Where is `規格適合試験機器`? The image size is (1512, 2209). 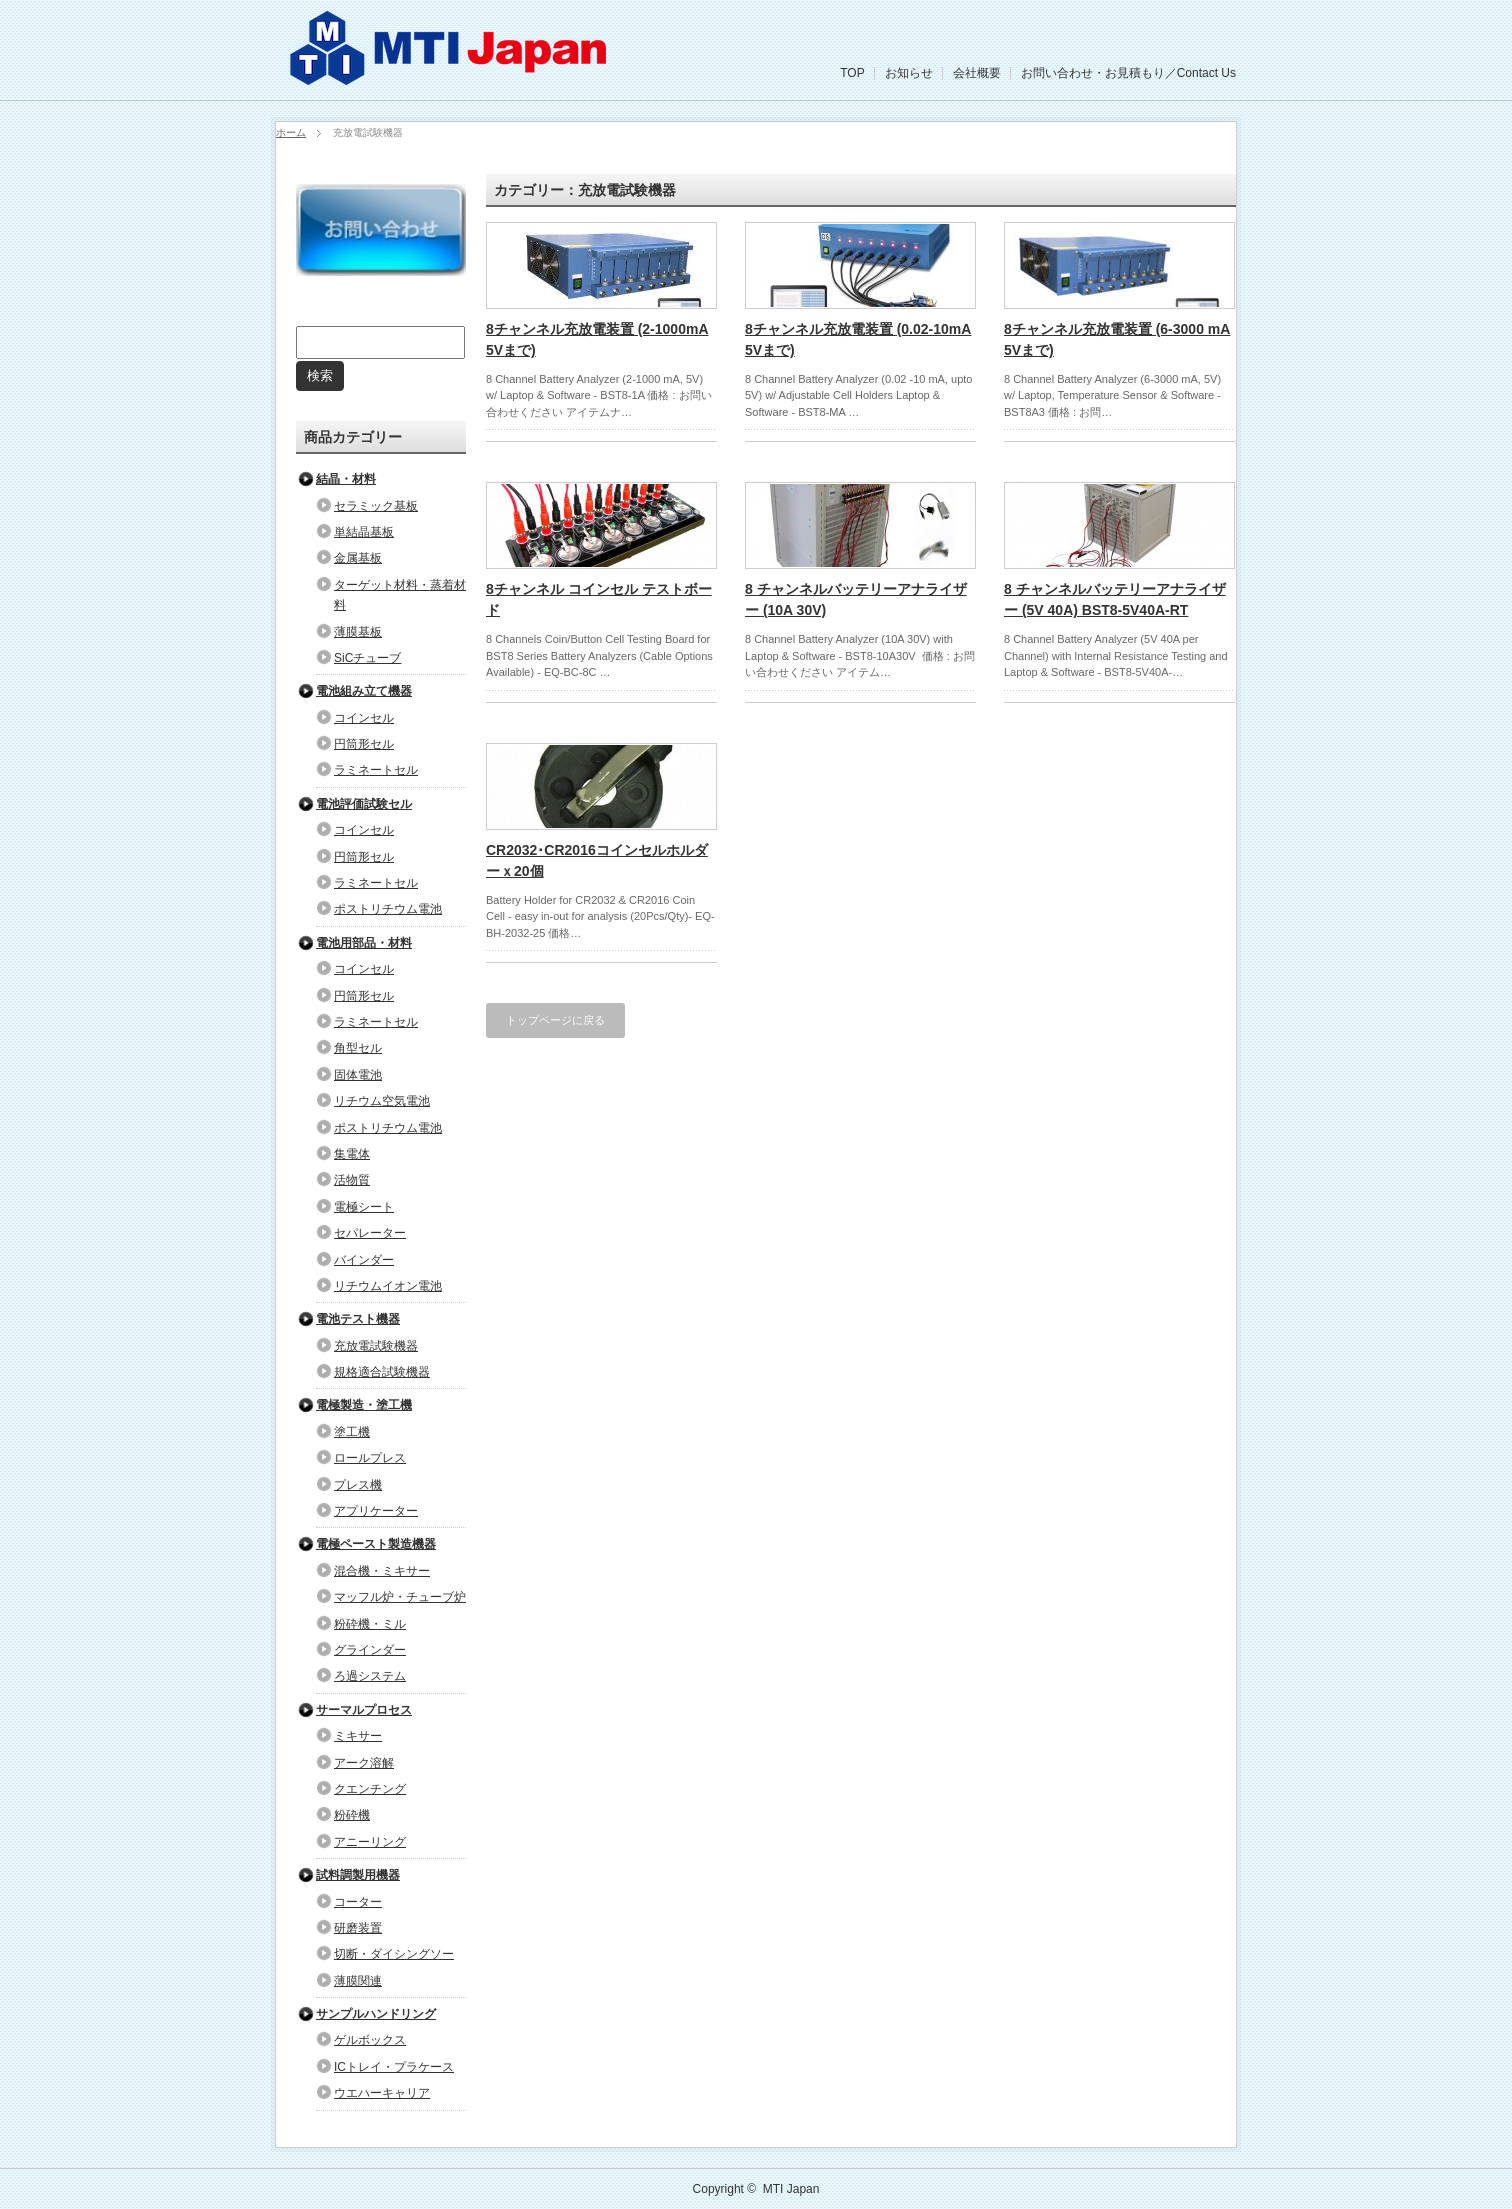
規格適合試験機器 is located at coordinates (382, 1372).